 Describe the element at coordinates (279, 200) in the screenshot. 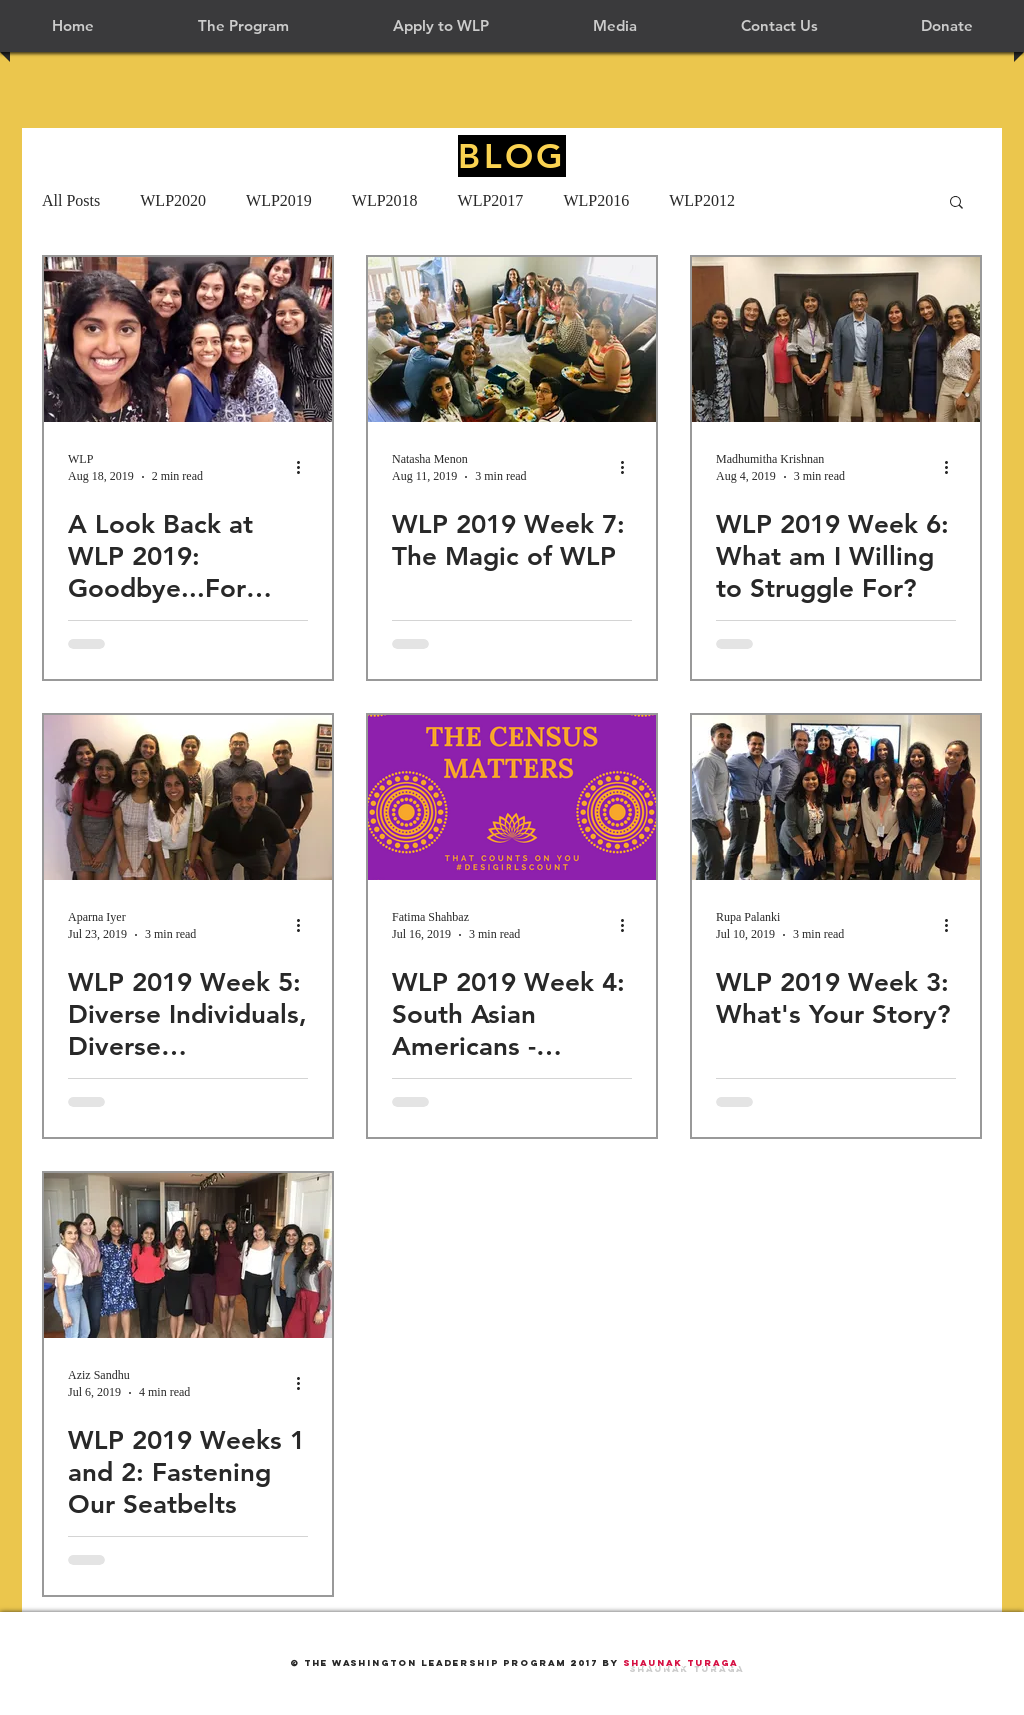

I see `WLP2019` at that location.